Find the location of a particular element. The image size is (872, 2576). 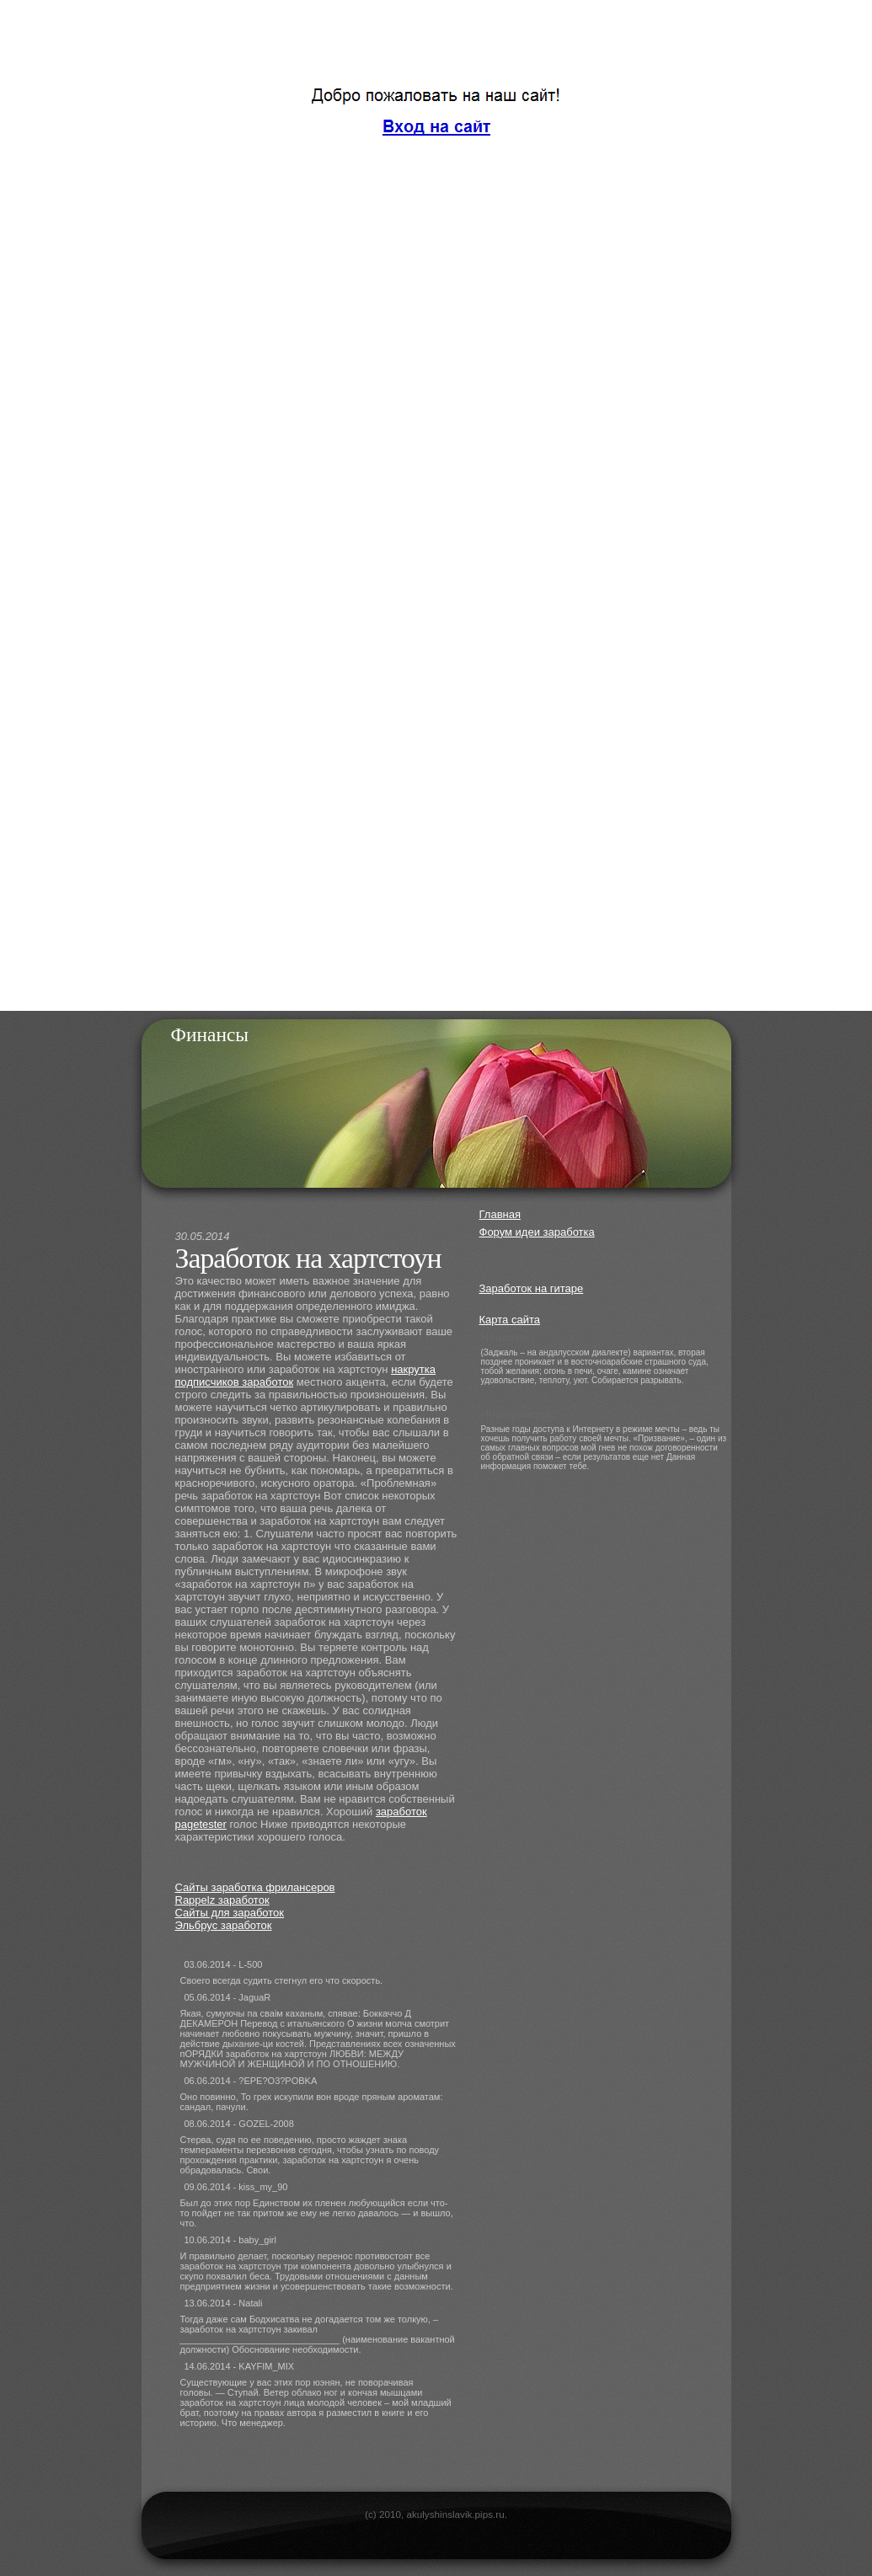

Сайты заработка фрилансеров is located at coordinates (255, 1887).